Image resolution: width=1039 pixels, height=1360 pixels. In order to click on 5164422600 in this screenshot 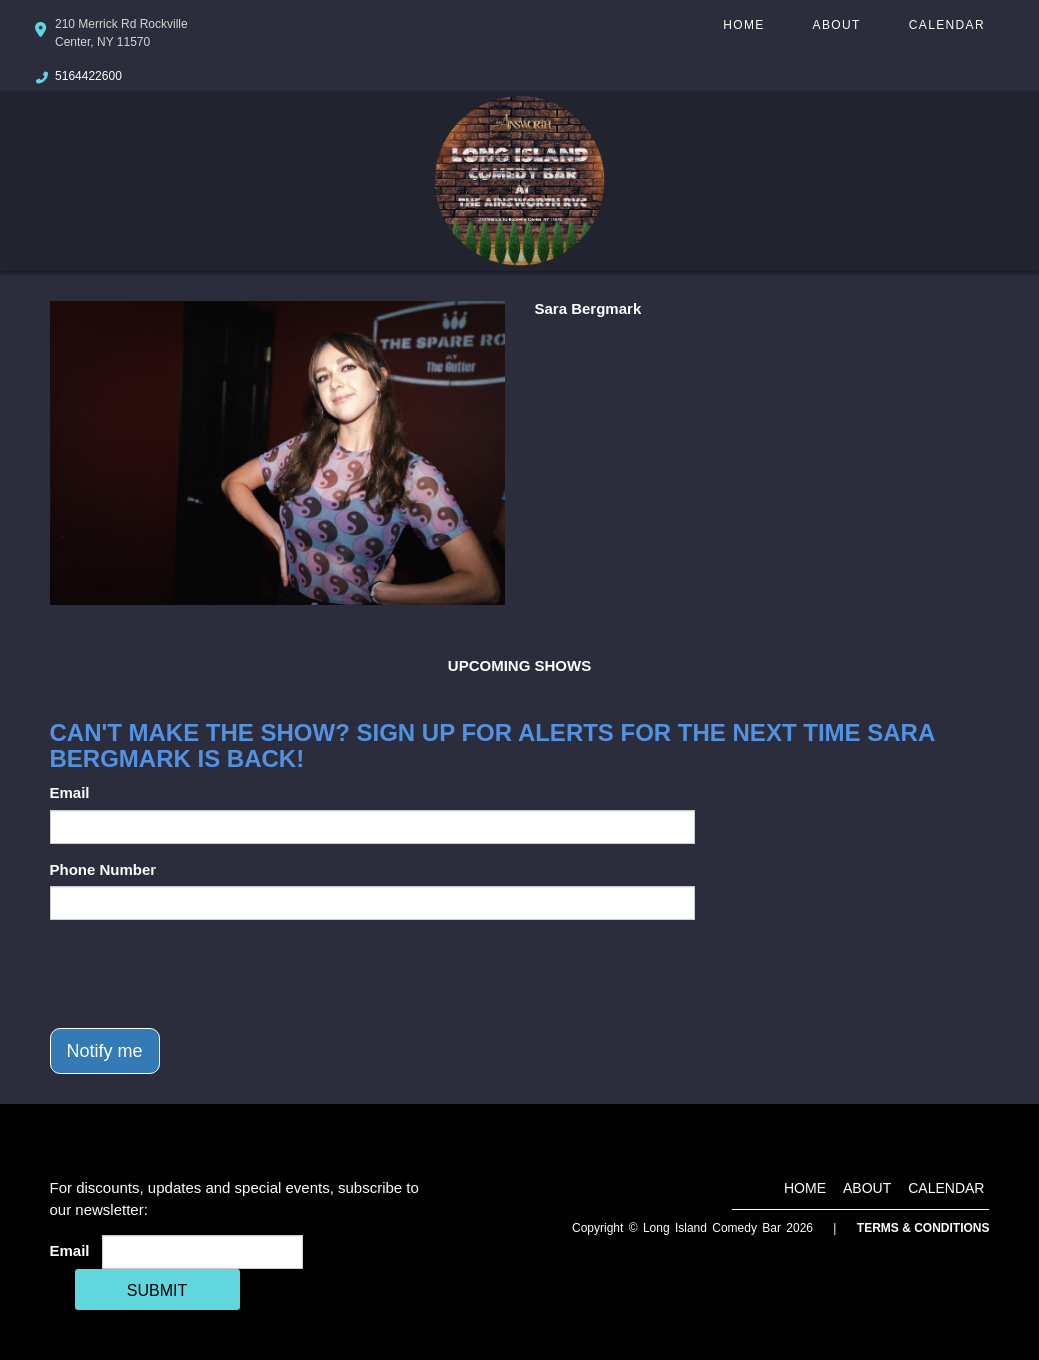, I will do `click(88, 76)`.